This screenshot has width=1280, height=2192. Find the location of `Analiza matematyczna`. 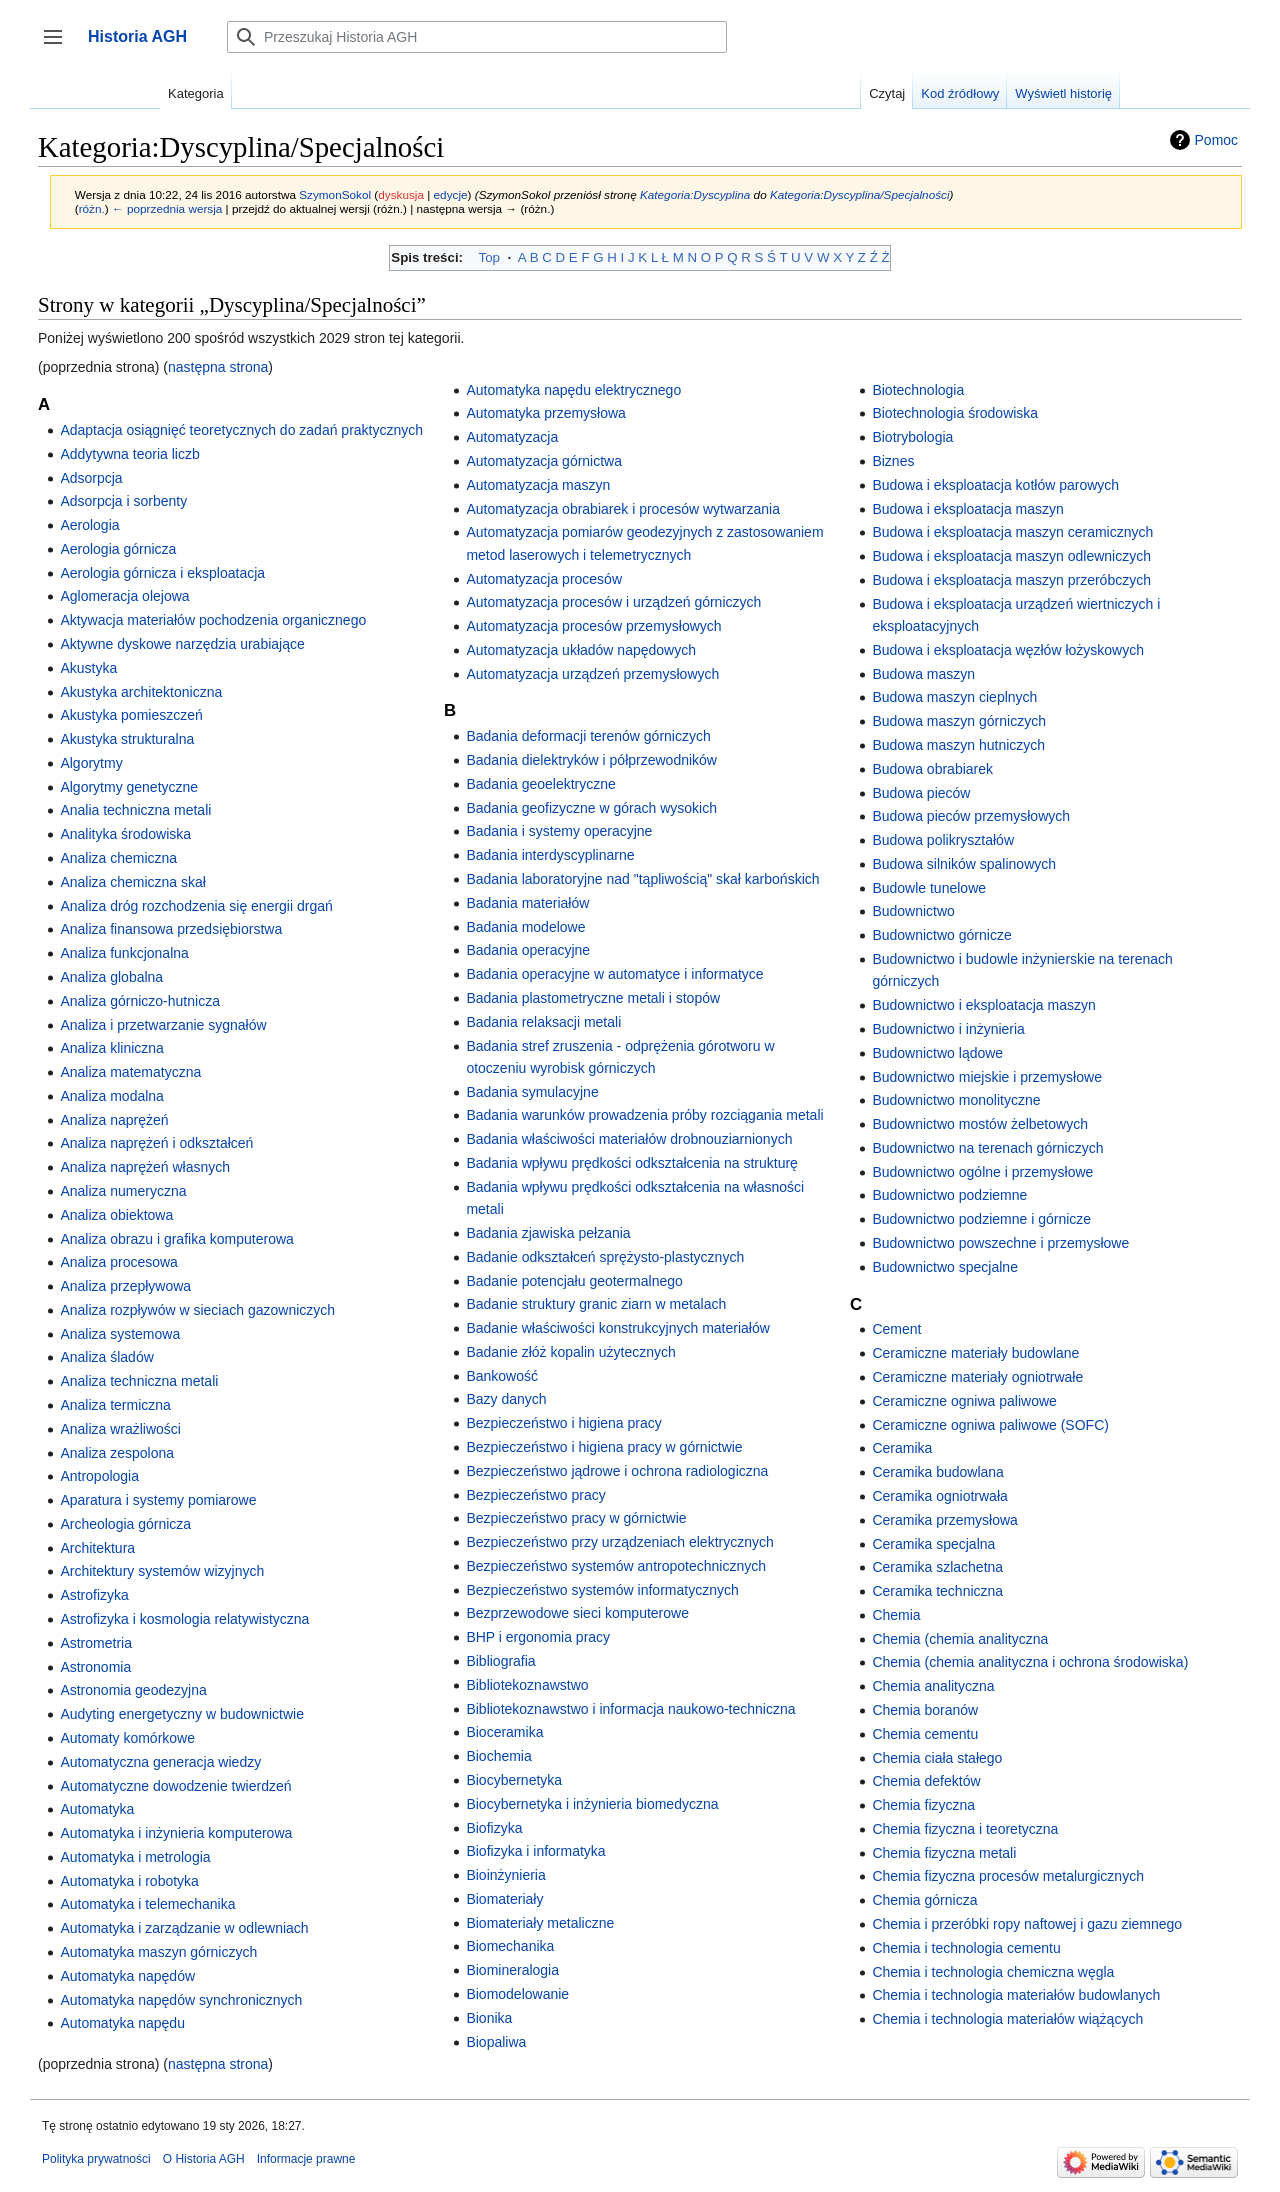

Analiza matematyczna is located at coordinates (130, 1072).